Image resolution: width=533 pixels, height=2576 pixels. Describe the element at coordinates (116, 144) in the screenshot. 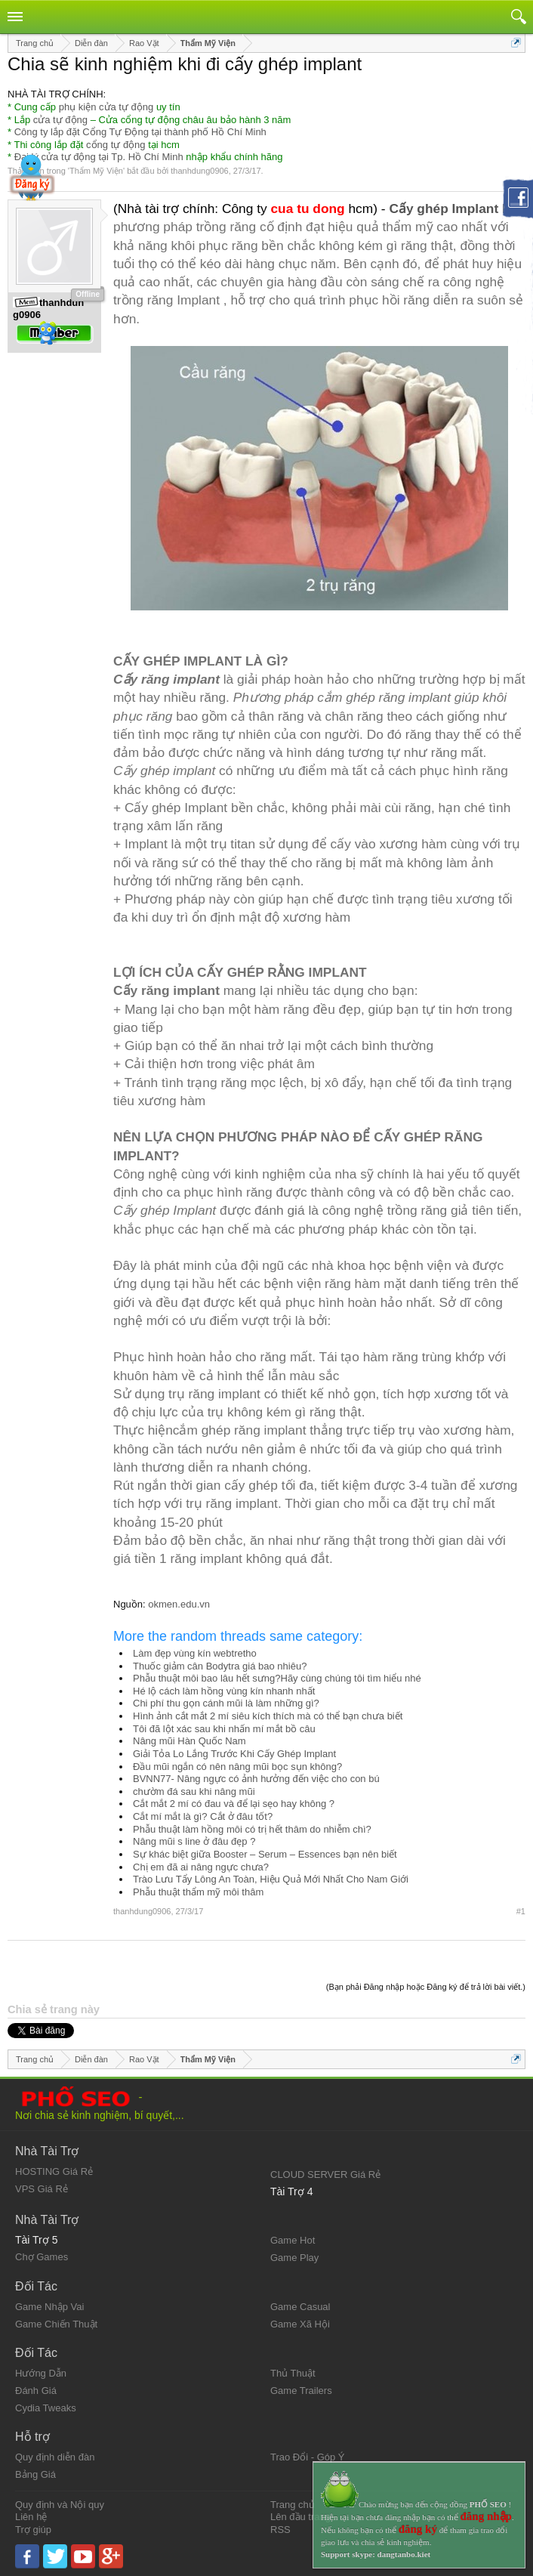

I see `cổng tự động` at that location.